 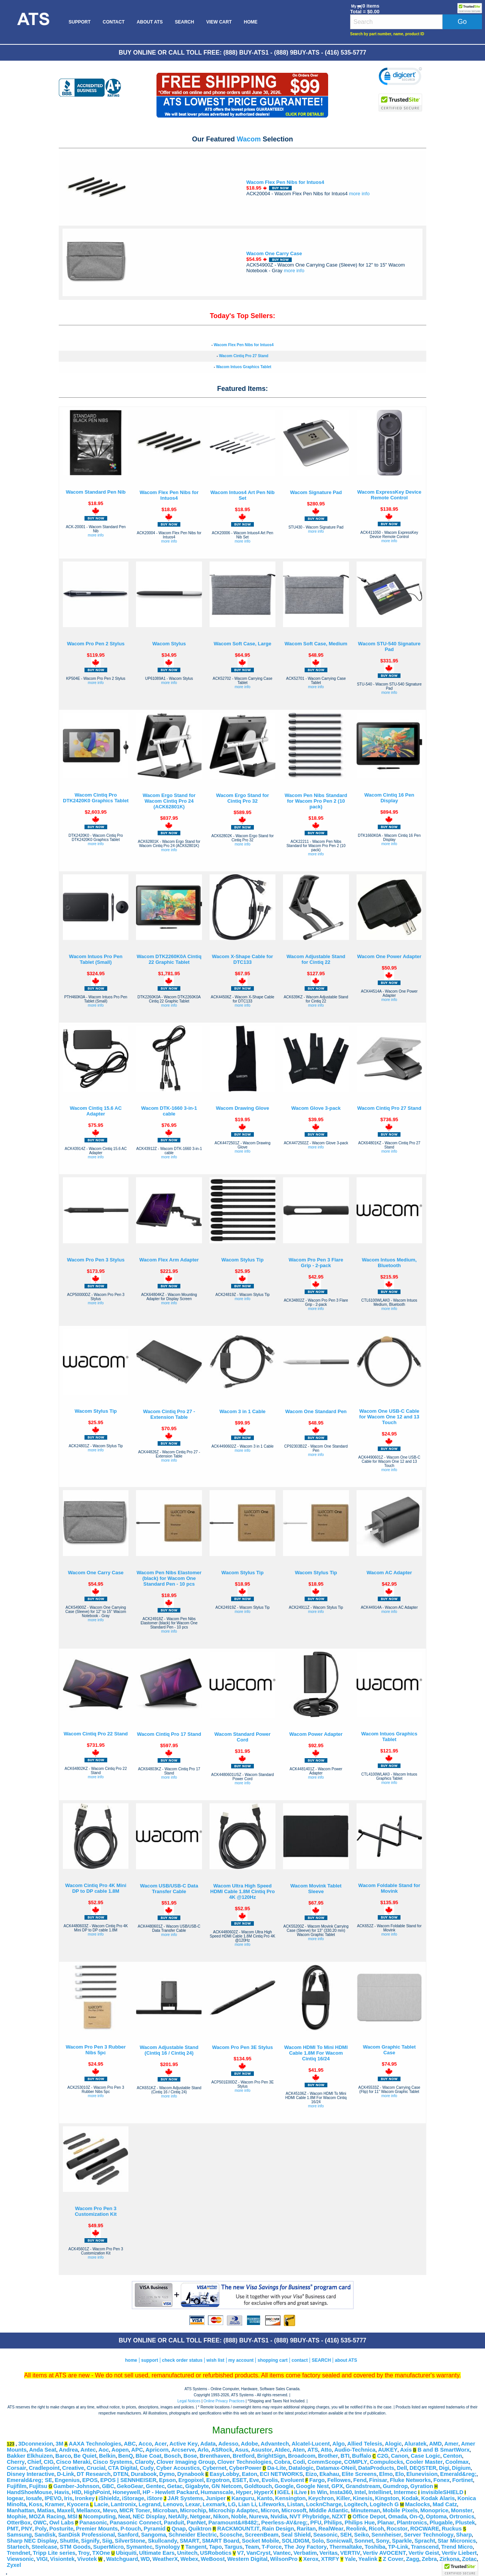 I want to click on VIGI, so click(x=41, y=2559).